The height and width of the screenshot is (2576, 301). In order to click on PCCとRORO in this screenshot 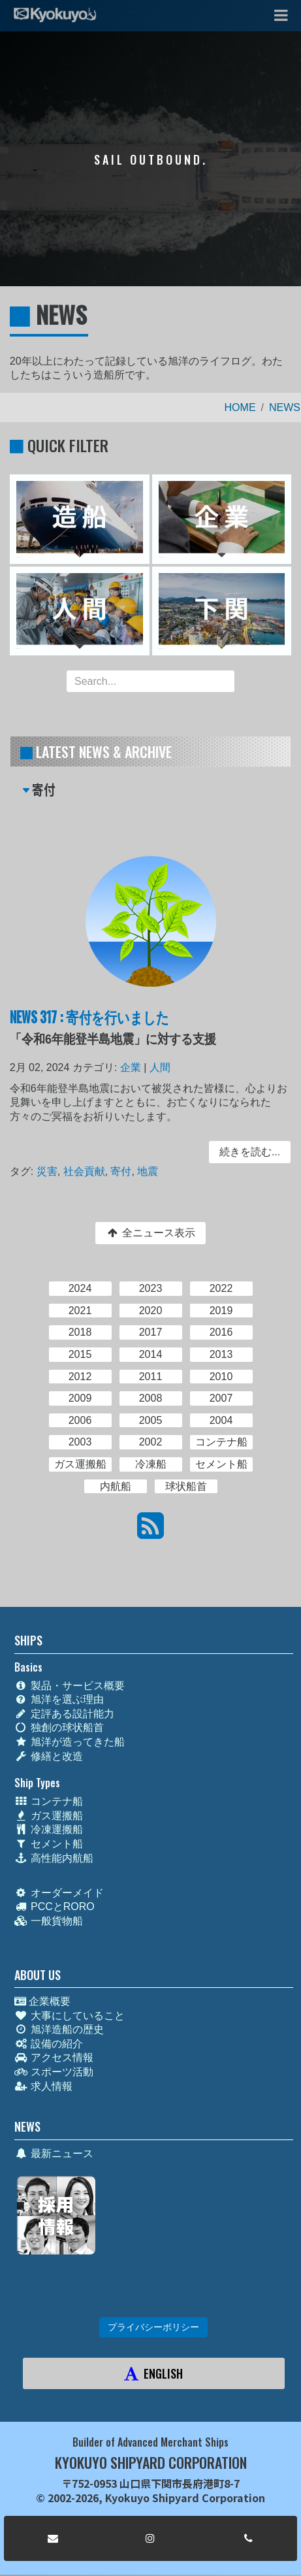, I will do `click(54, 1906)`.